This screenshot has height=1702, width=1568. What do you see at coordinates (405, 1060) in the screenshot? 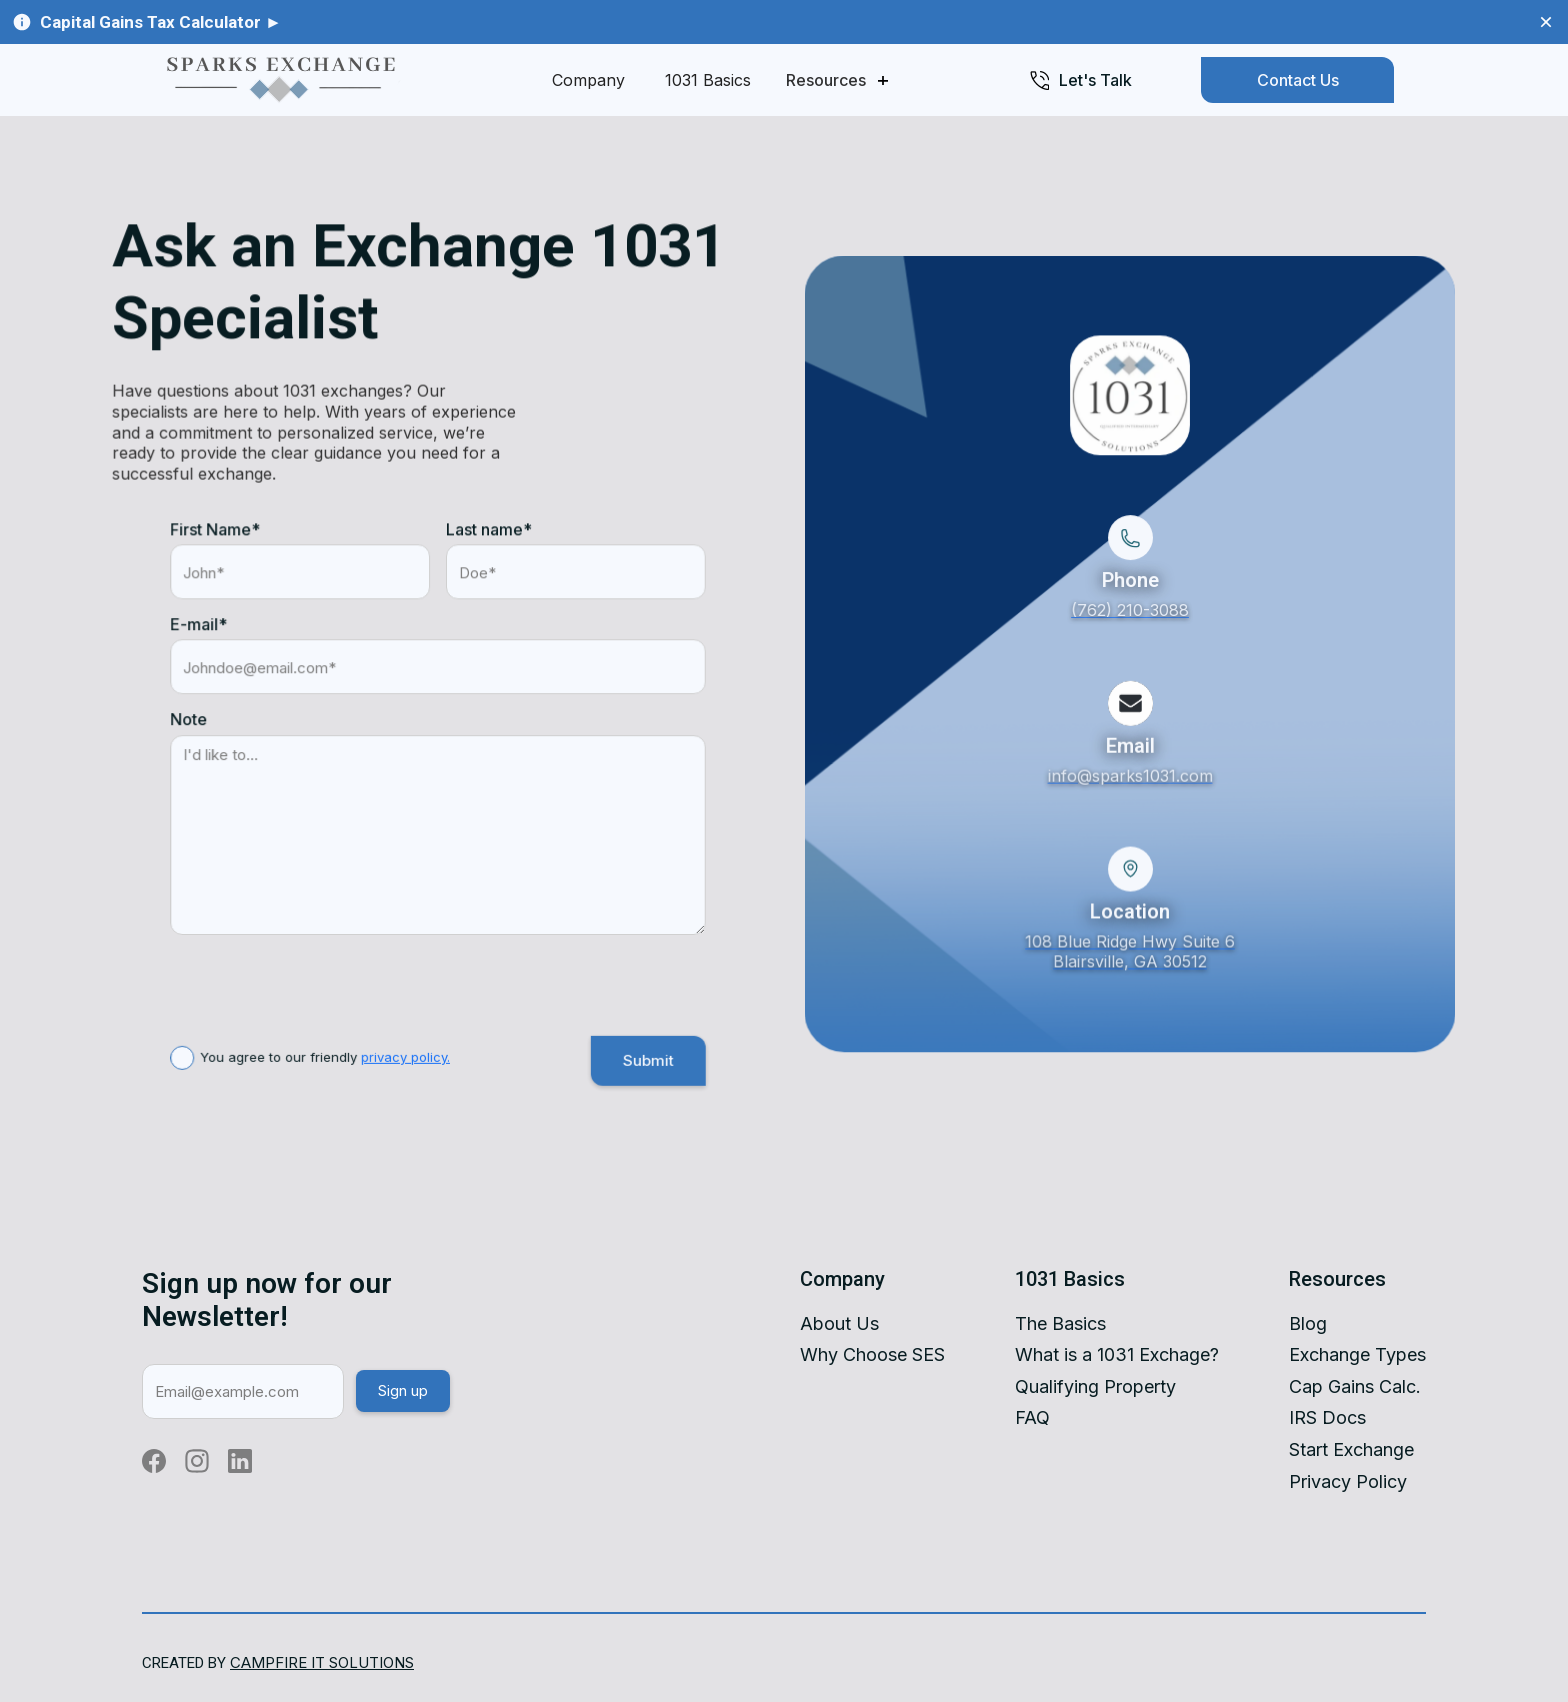
I see `privacy policy.` at bounding box center [405, 1060].